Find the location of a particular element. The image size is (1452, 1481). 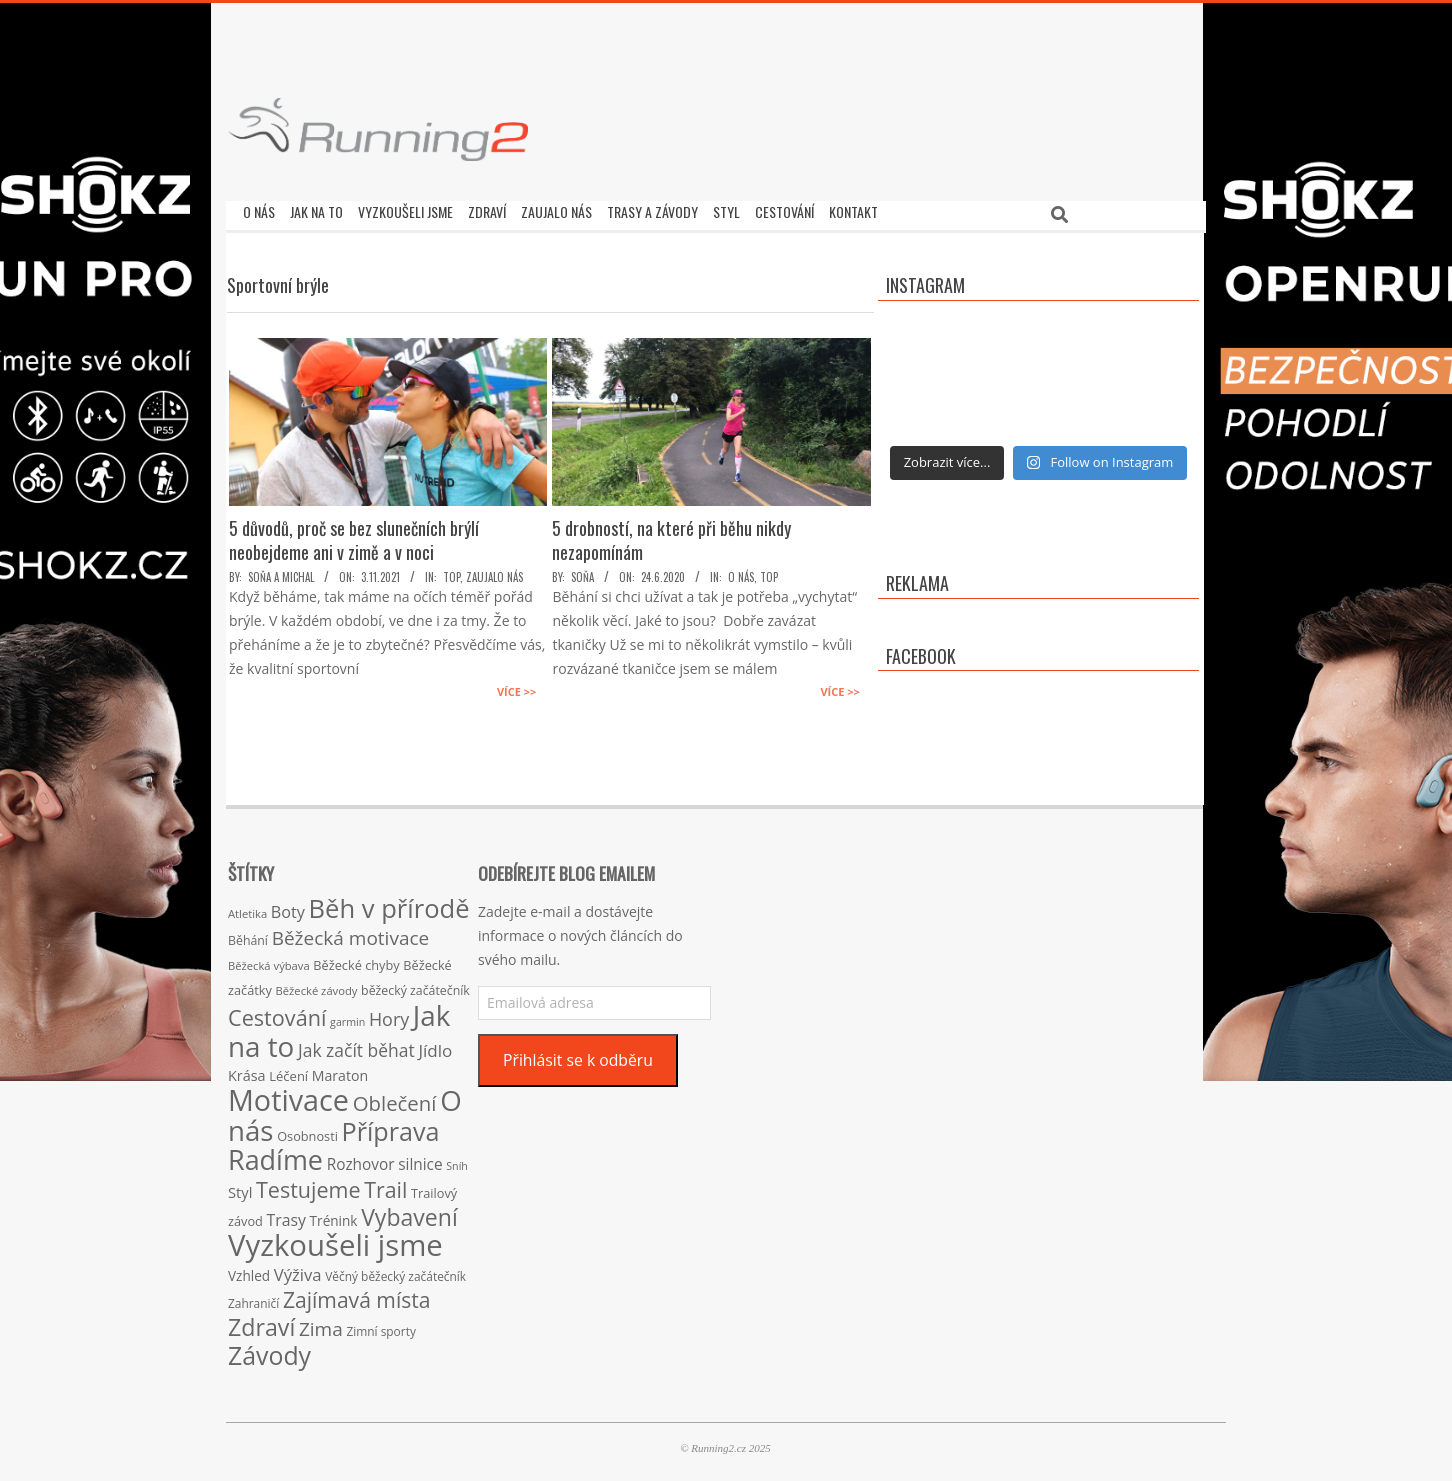

Zajímavá místa [Zajímavá místa (71 položek)] is located at coordinates (357, 1294).